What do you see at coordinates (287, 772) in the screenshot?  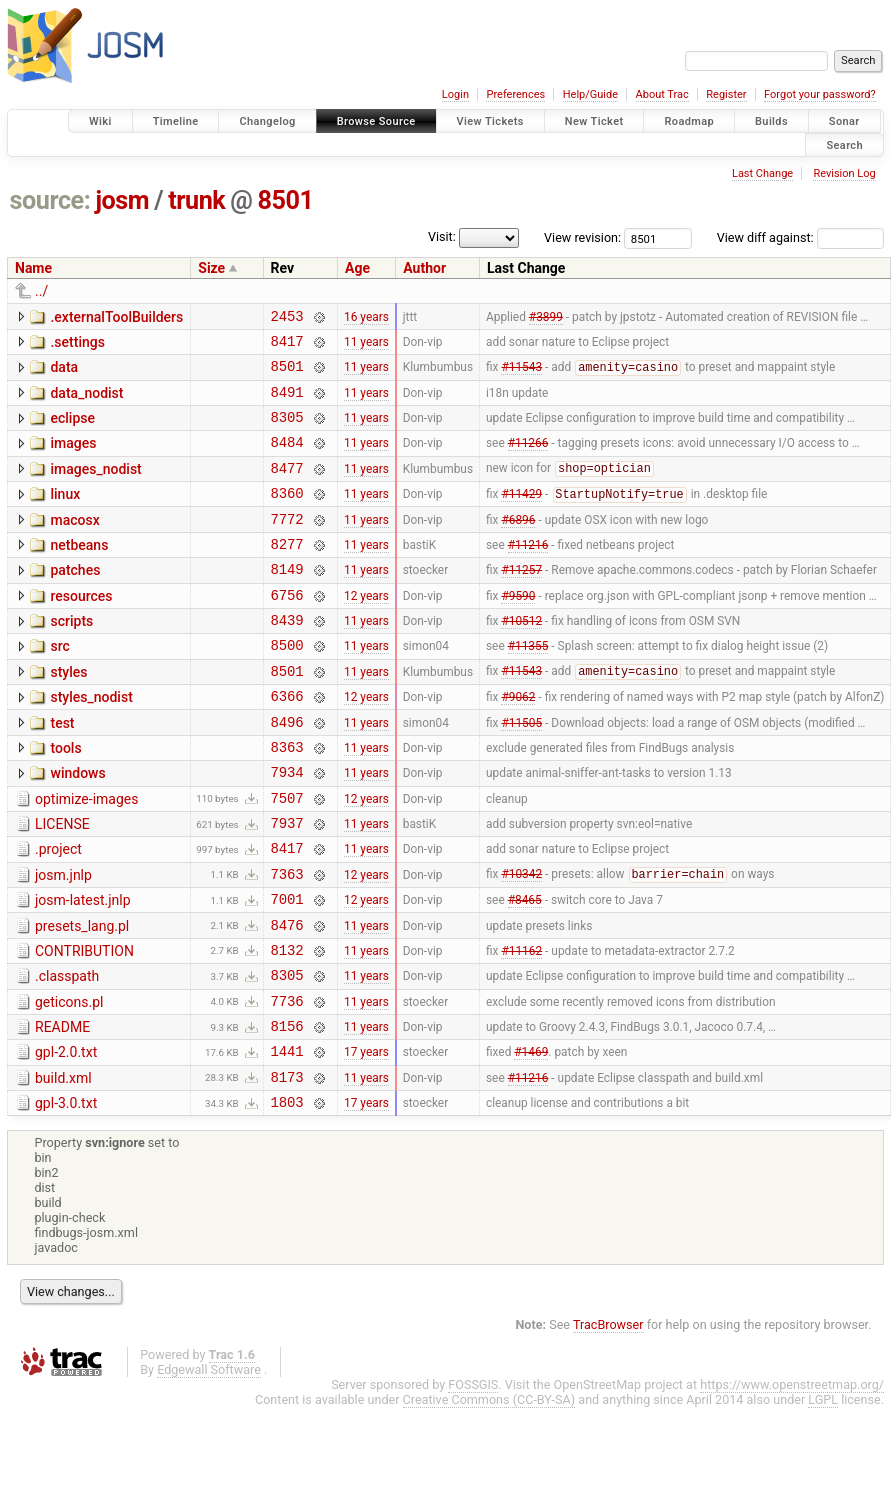 I see `8496` at bounding box center [287, 772].